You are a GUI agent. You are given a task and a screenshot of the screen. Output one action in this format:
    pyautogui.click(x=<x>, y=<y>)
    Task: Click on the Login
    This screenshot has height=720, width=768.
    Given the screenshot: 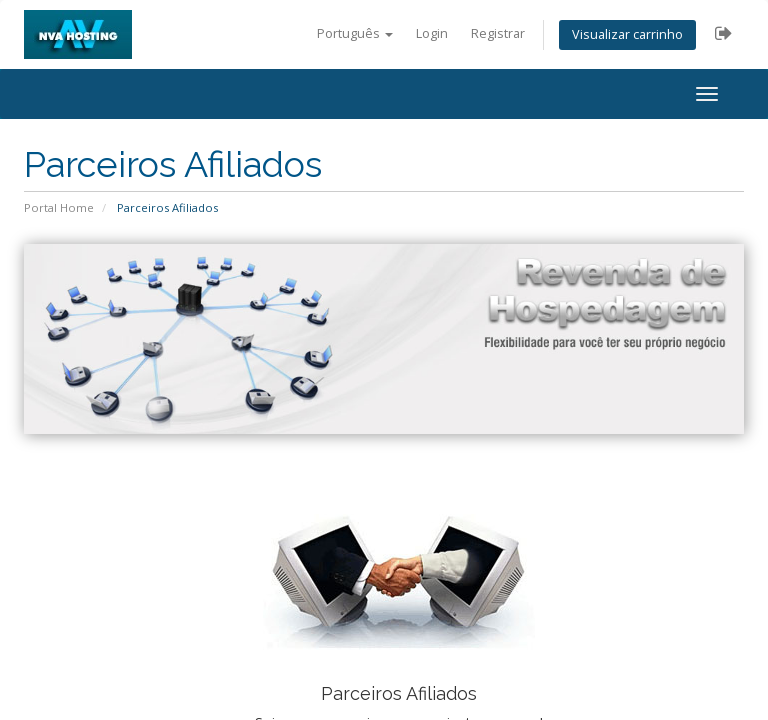 What is the action you would take?
    pyautogui.click(x=432, y=33)
    